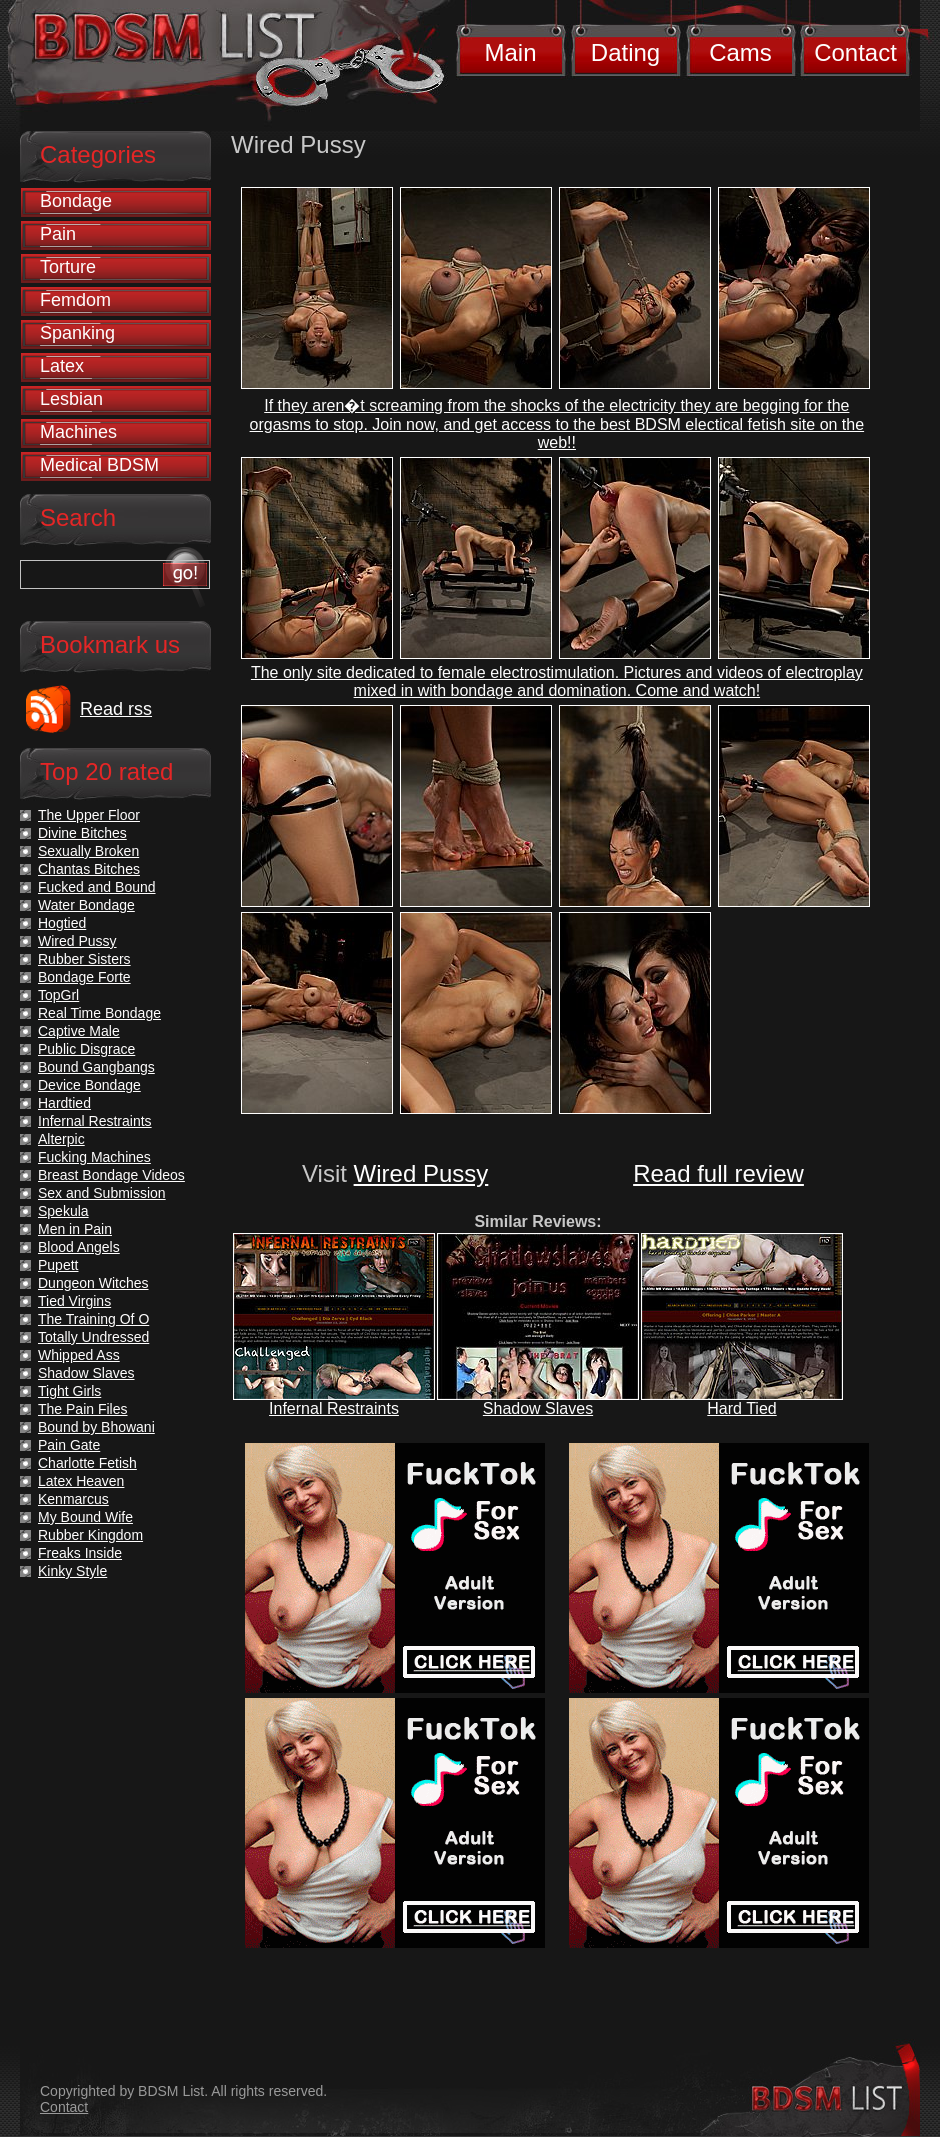  Describe the element at coordinates (68, 267) in the screenshot. I see `Torture` at that location.